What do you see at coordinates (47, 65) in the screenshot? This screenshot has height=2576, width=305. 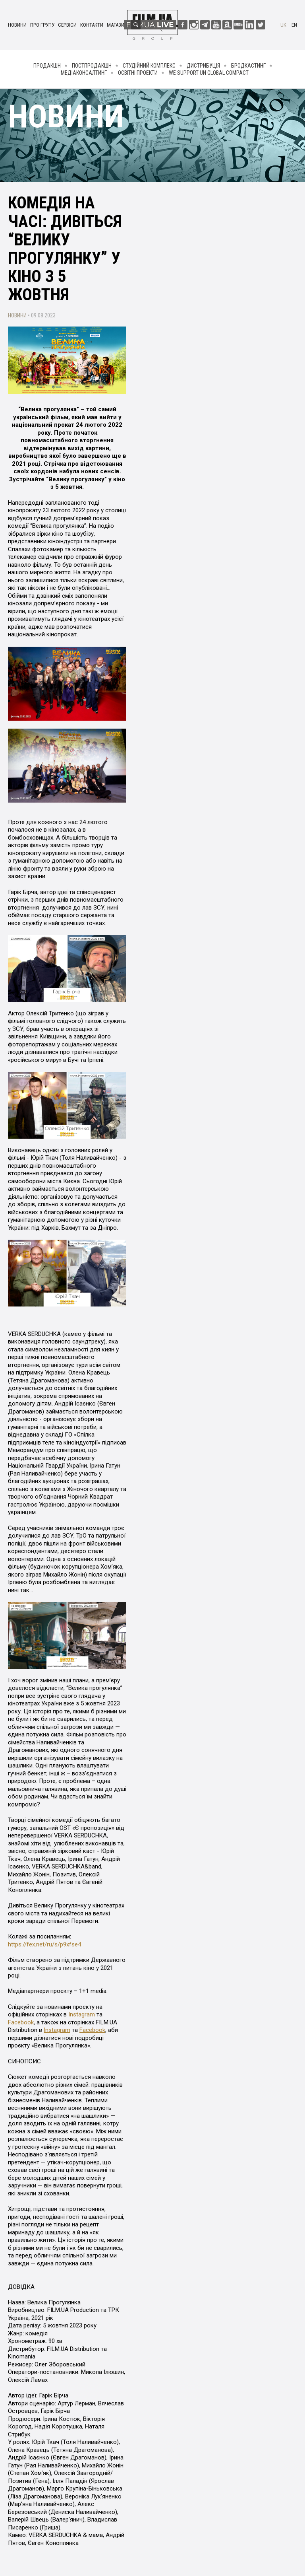 I see `Продакшн` at bounding box center [47, 65].